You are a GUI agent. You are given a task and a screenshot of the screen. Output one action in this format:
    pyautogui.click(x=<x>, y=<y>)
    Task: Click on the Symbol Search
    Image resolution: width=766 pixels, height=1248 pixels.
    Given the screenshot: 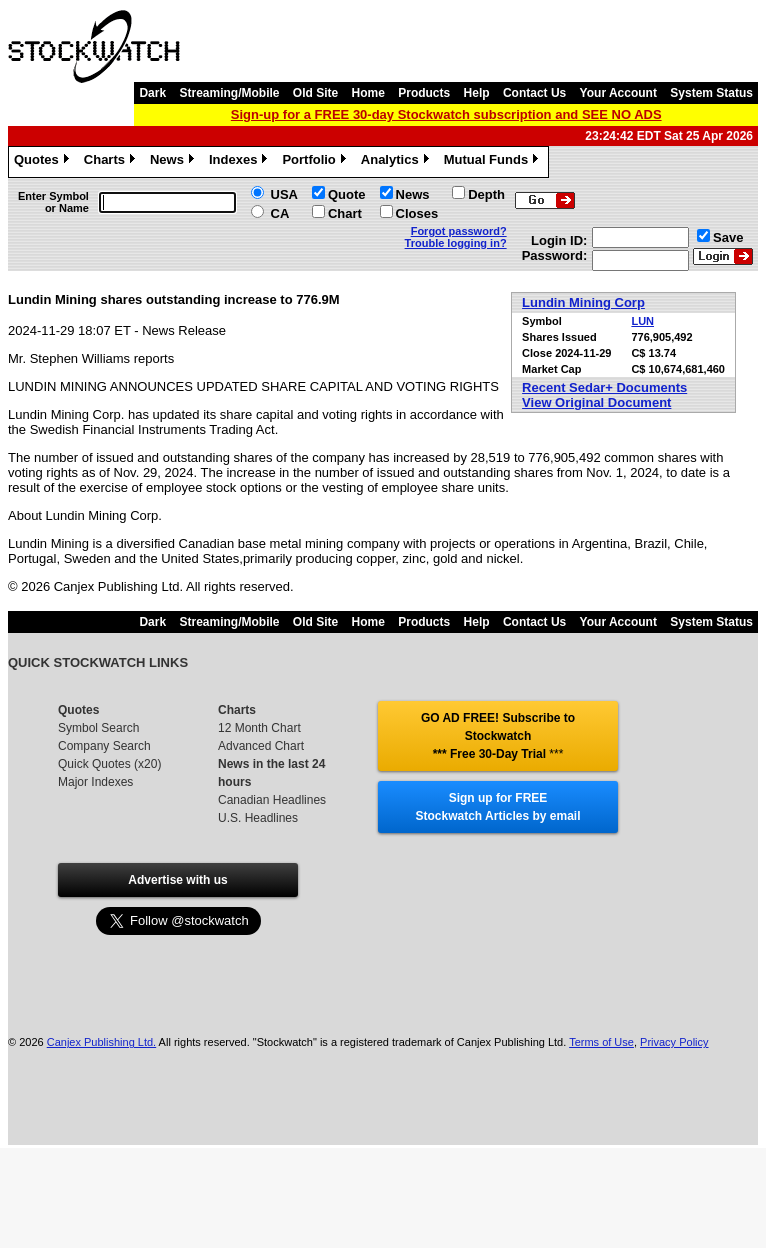 What is the action you would take?
    pyautogui.click(x=98, y=728)
    